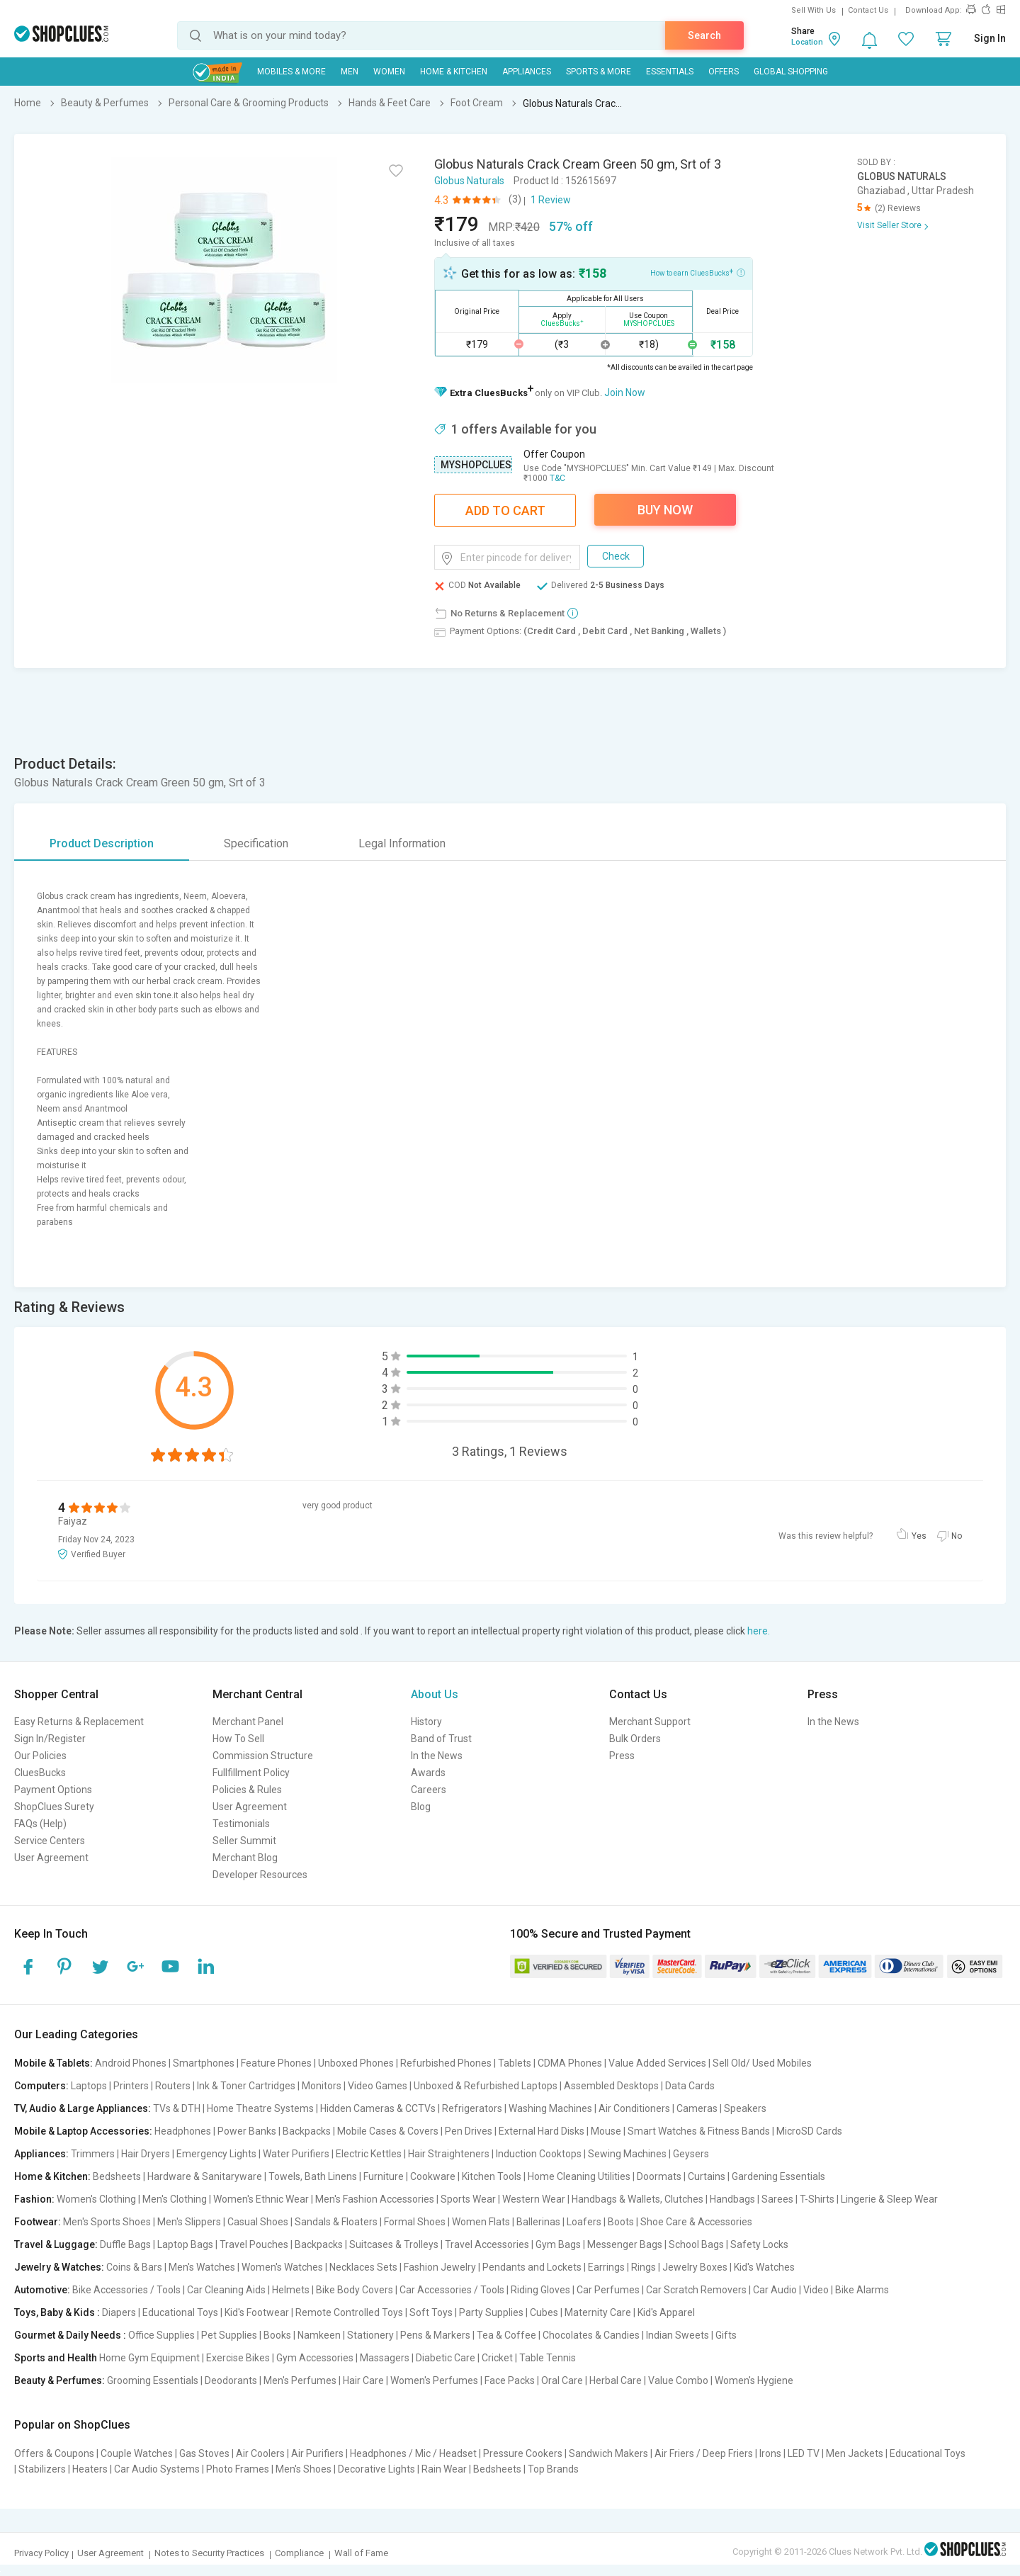  What do you see at coordinates (485, 2085) in the screenshot?
I see `Unboxed & Refurbished Laptops` at bounding box center [485, 2085].